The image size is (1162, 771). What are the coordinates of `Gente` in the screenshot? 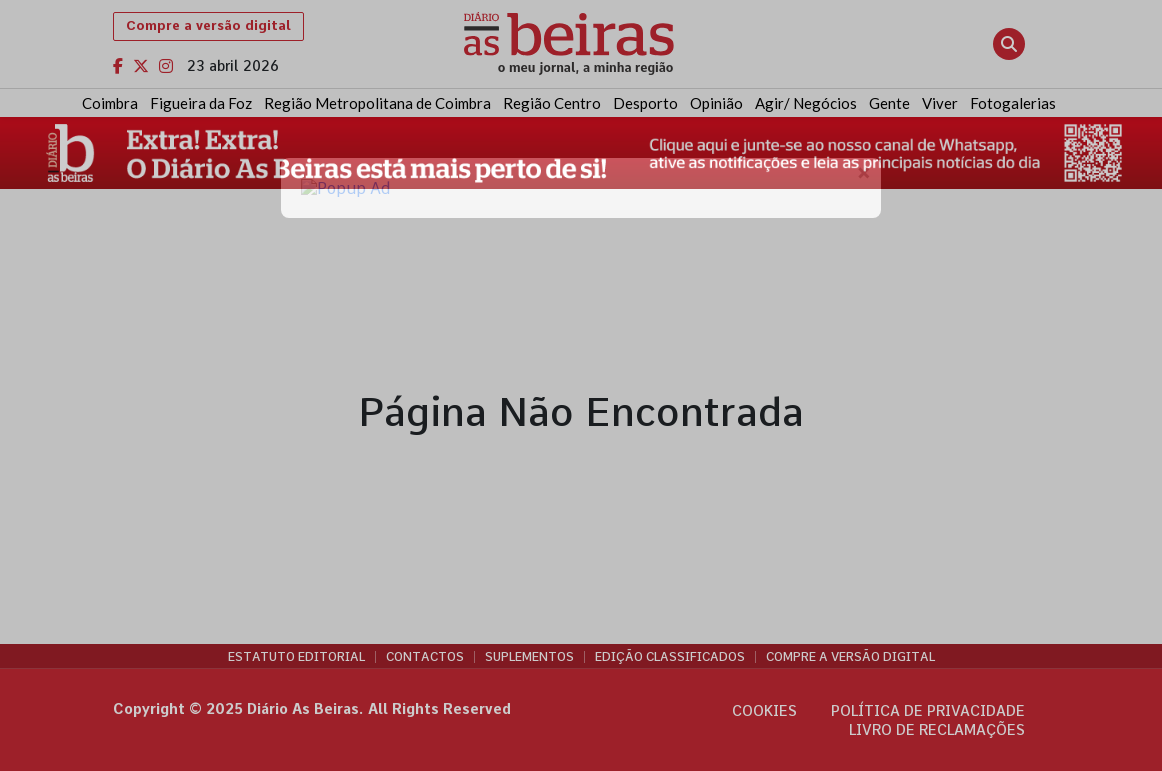 It's located at (889, 103).